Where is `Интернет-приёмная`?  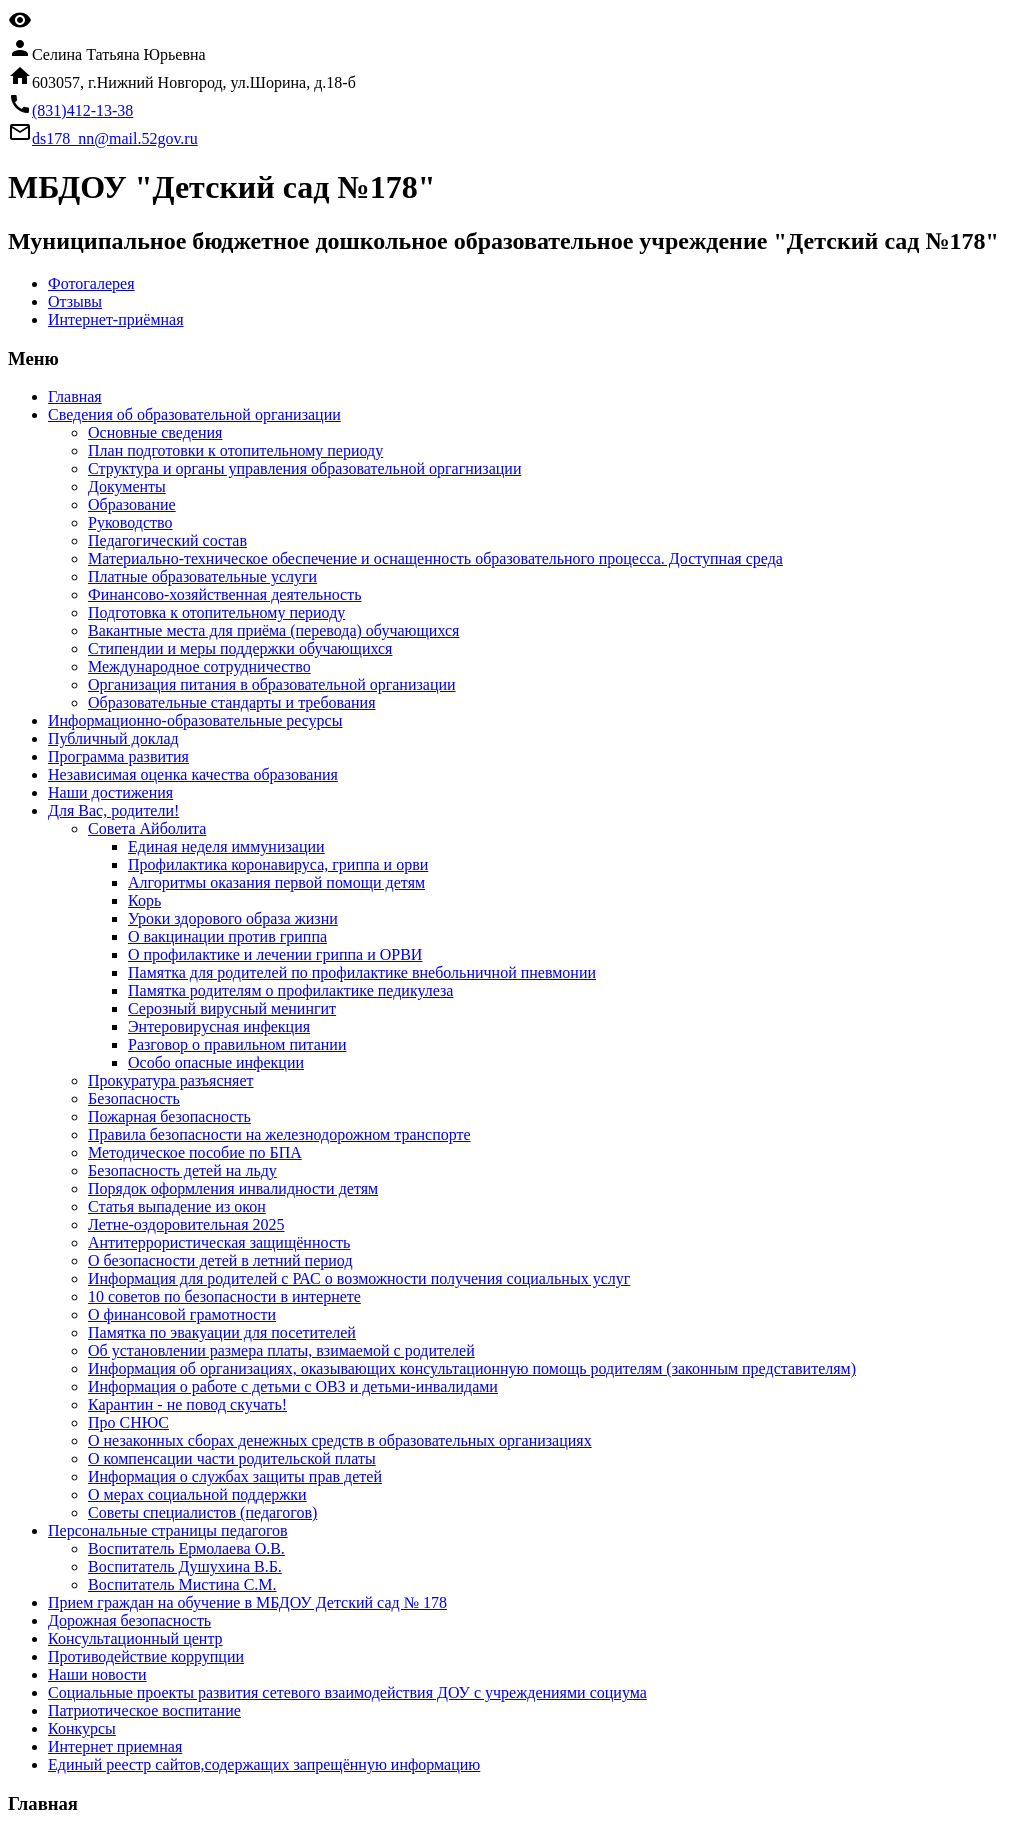
Интернет-приёмная is located at coordinates (116, 319).